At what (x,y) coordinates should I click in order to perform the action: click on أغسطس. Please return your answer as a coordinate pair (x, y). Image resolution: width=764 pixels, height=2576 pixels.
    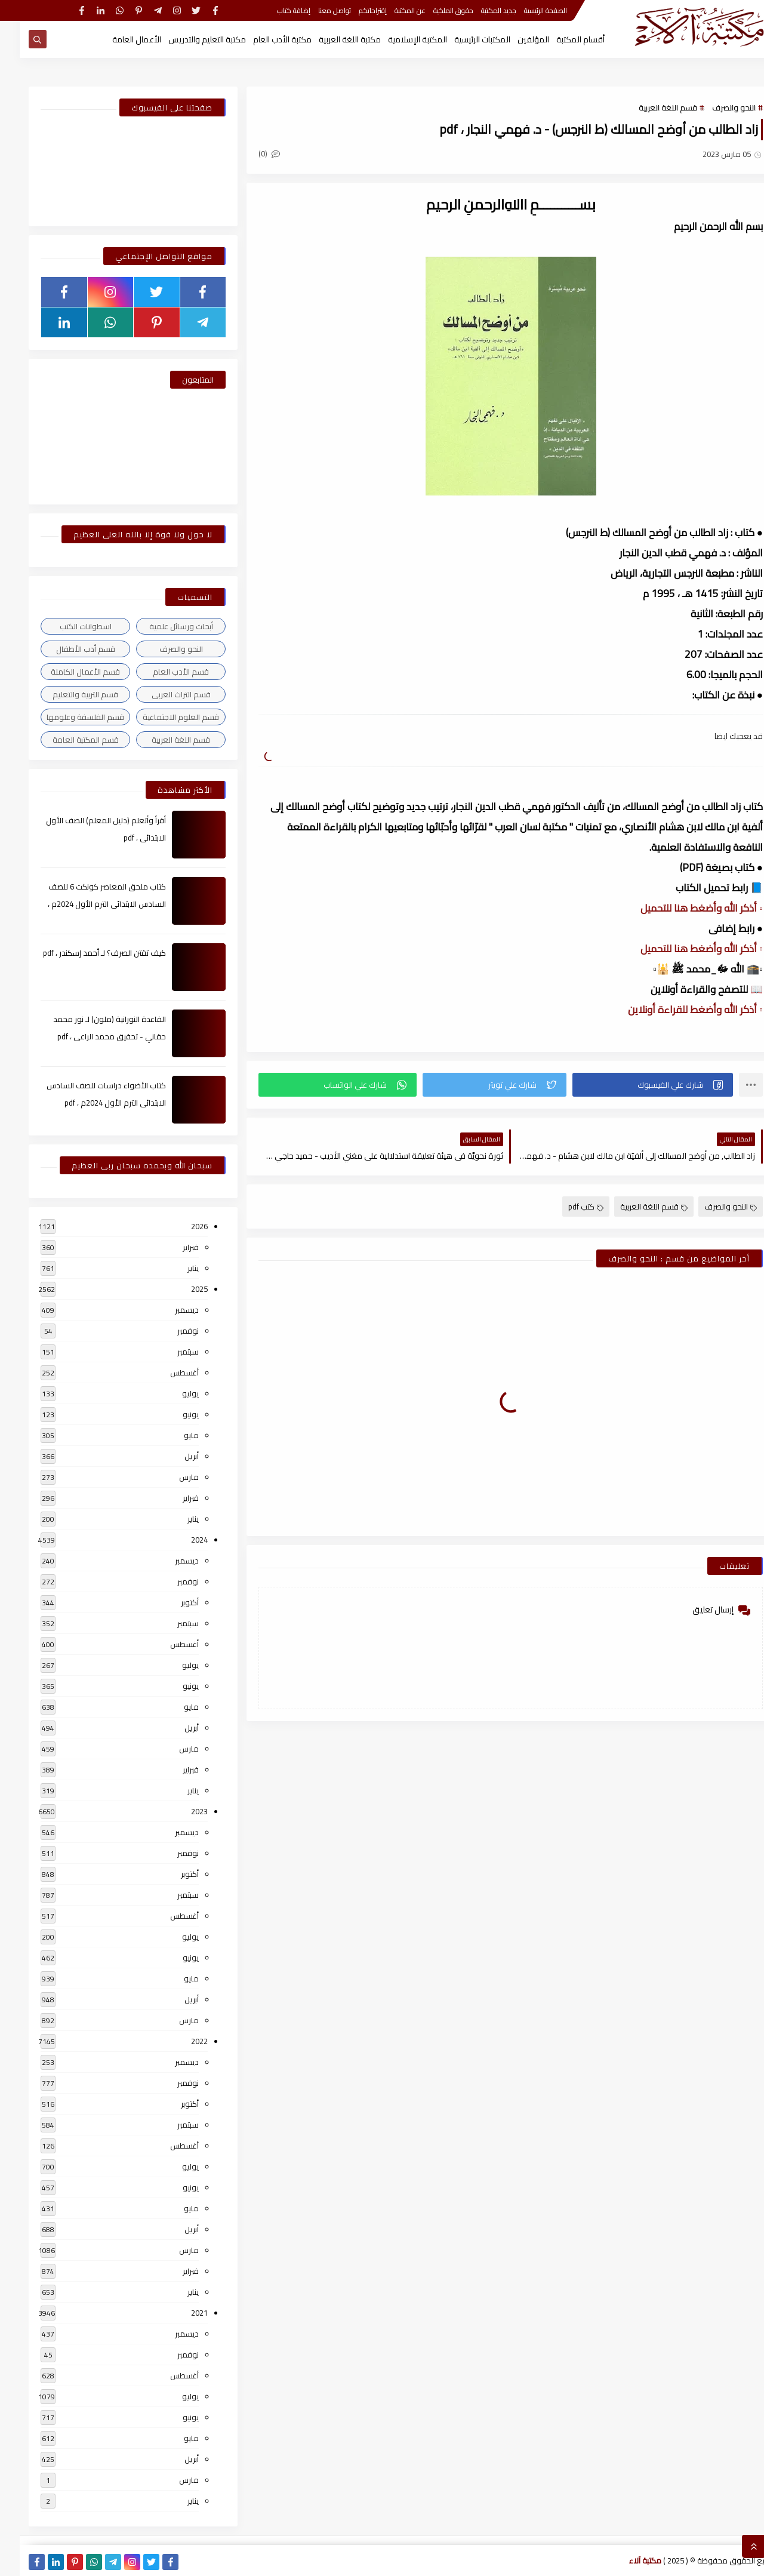
    Looking at the image, I should click on (164, 1372).